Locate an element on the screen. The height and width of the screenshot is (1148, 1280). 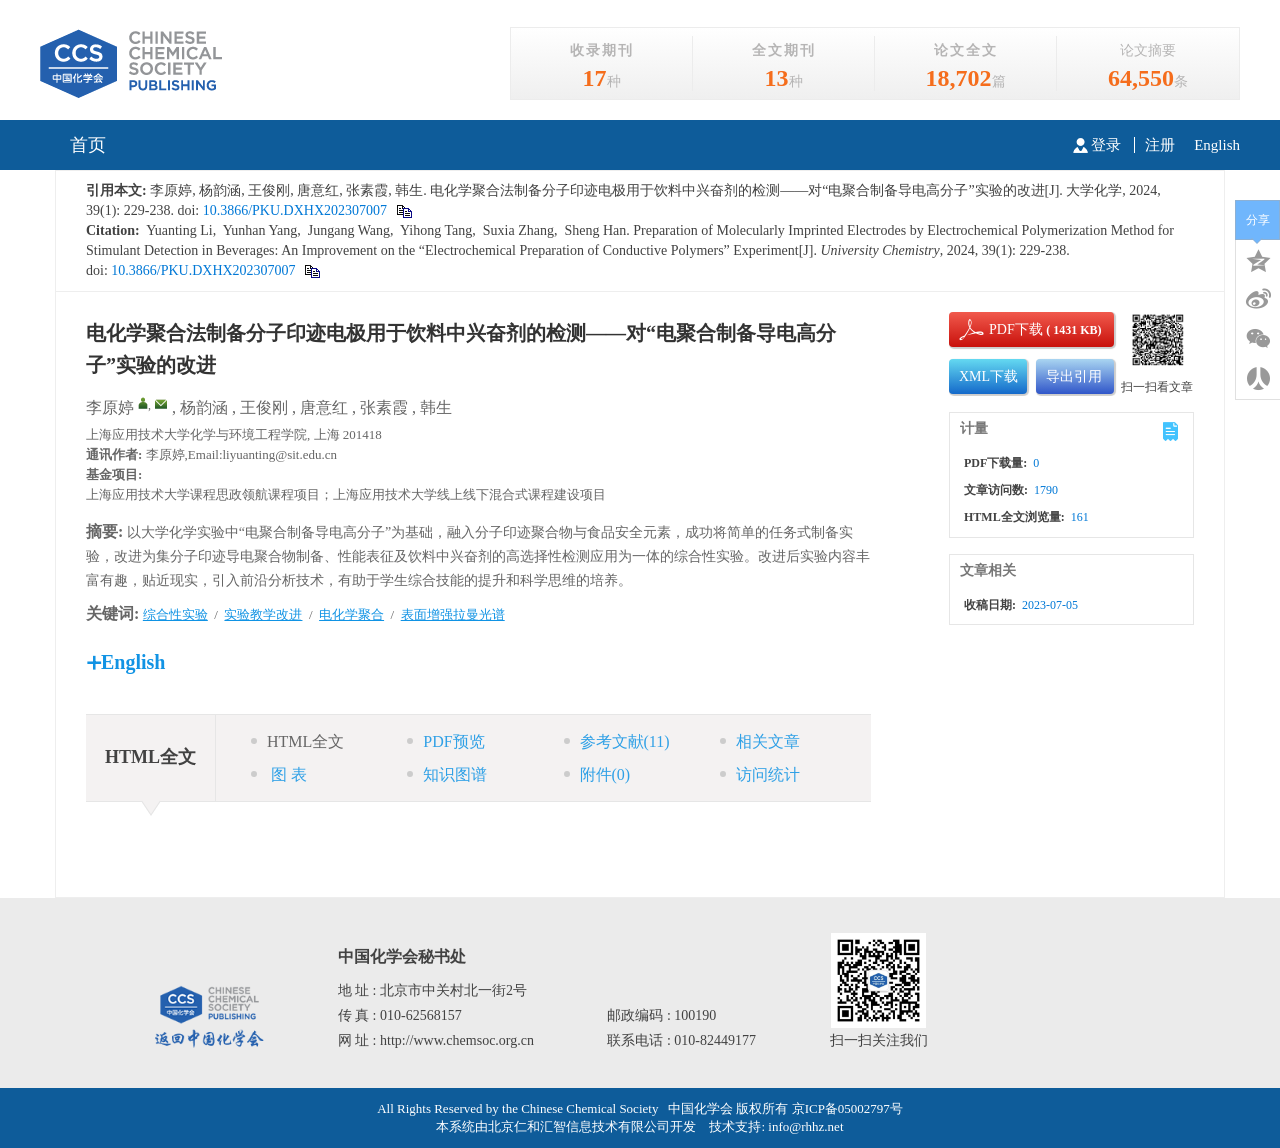
图 表 is located at coordinates (279, 774).